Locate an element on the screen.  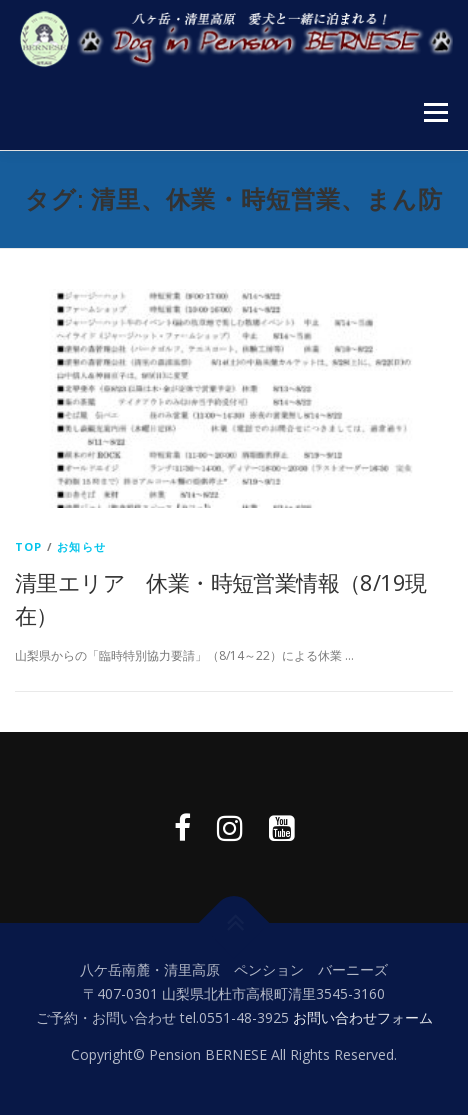
top is located at coordinates (29, 546).